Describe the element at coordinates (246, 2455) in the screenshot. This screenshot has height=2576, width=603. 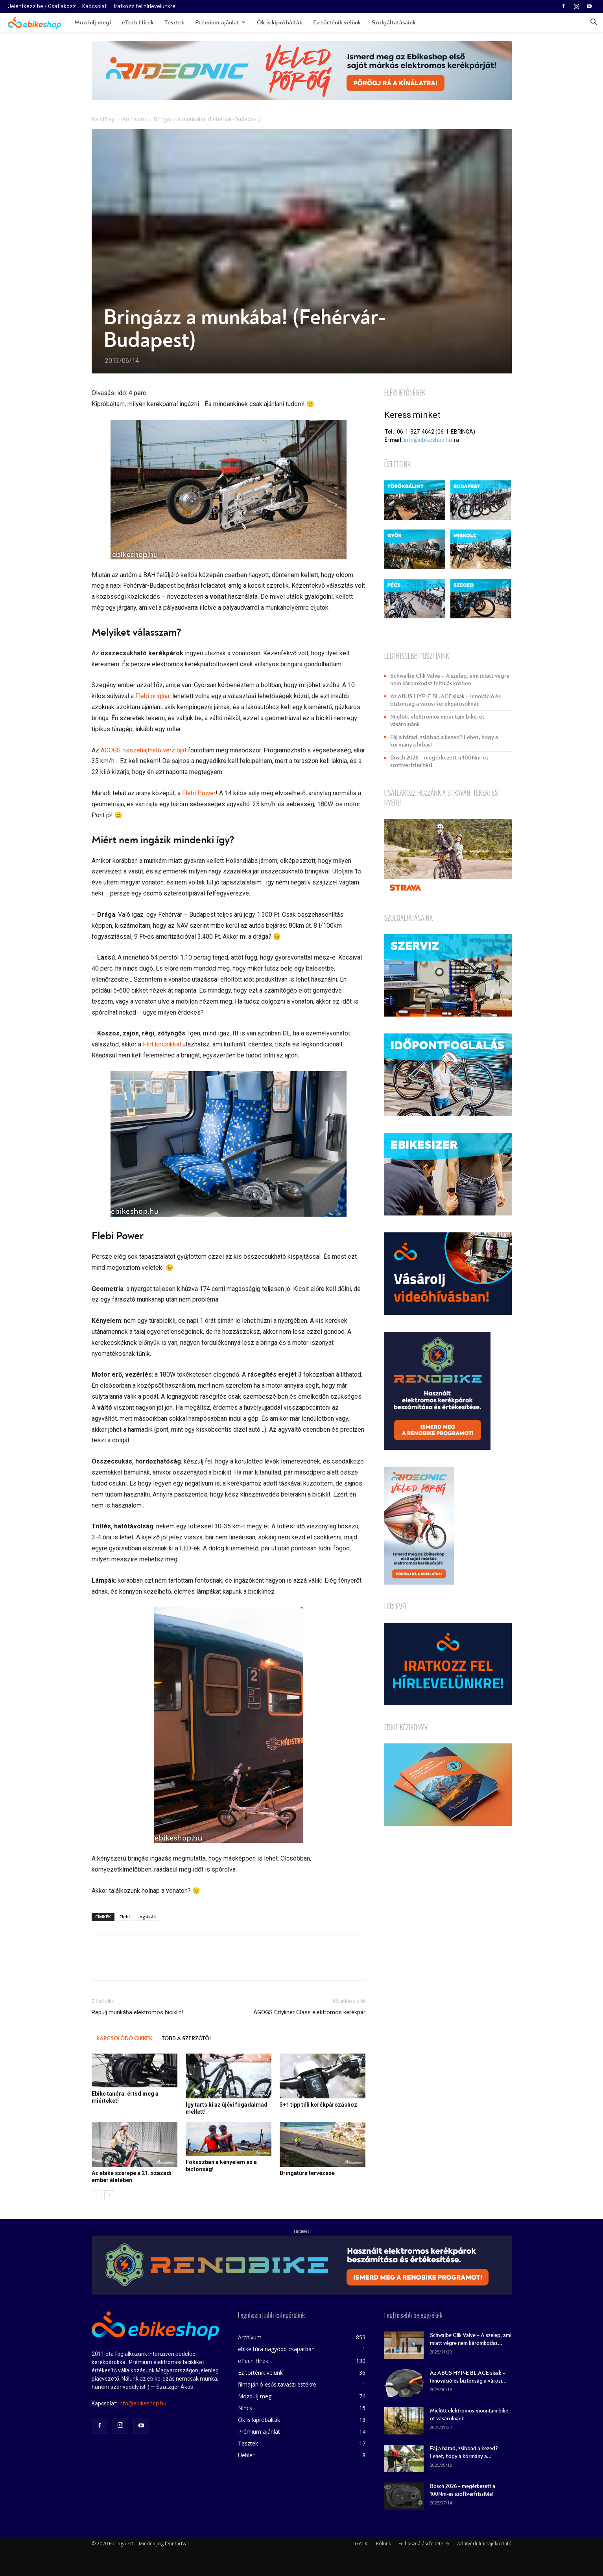
I see `Uebler` at that location.